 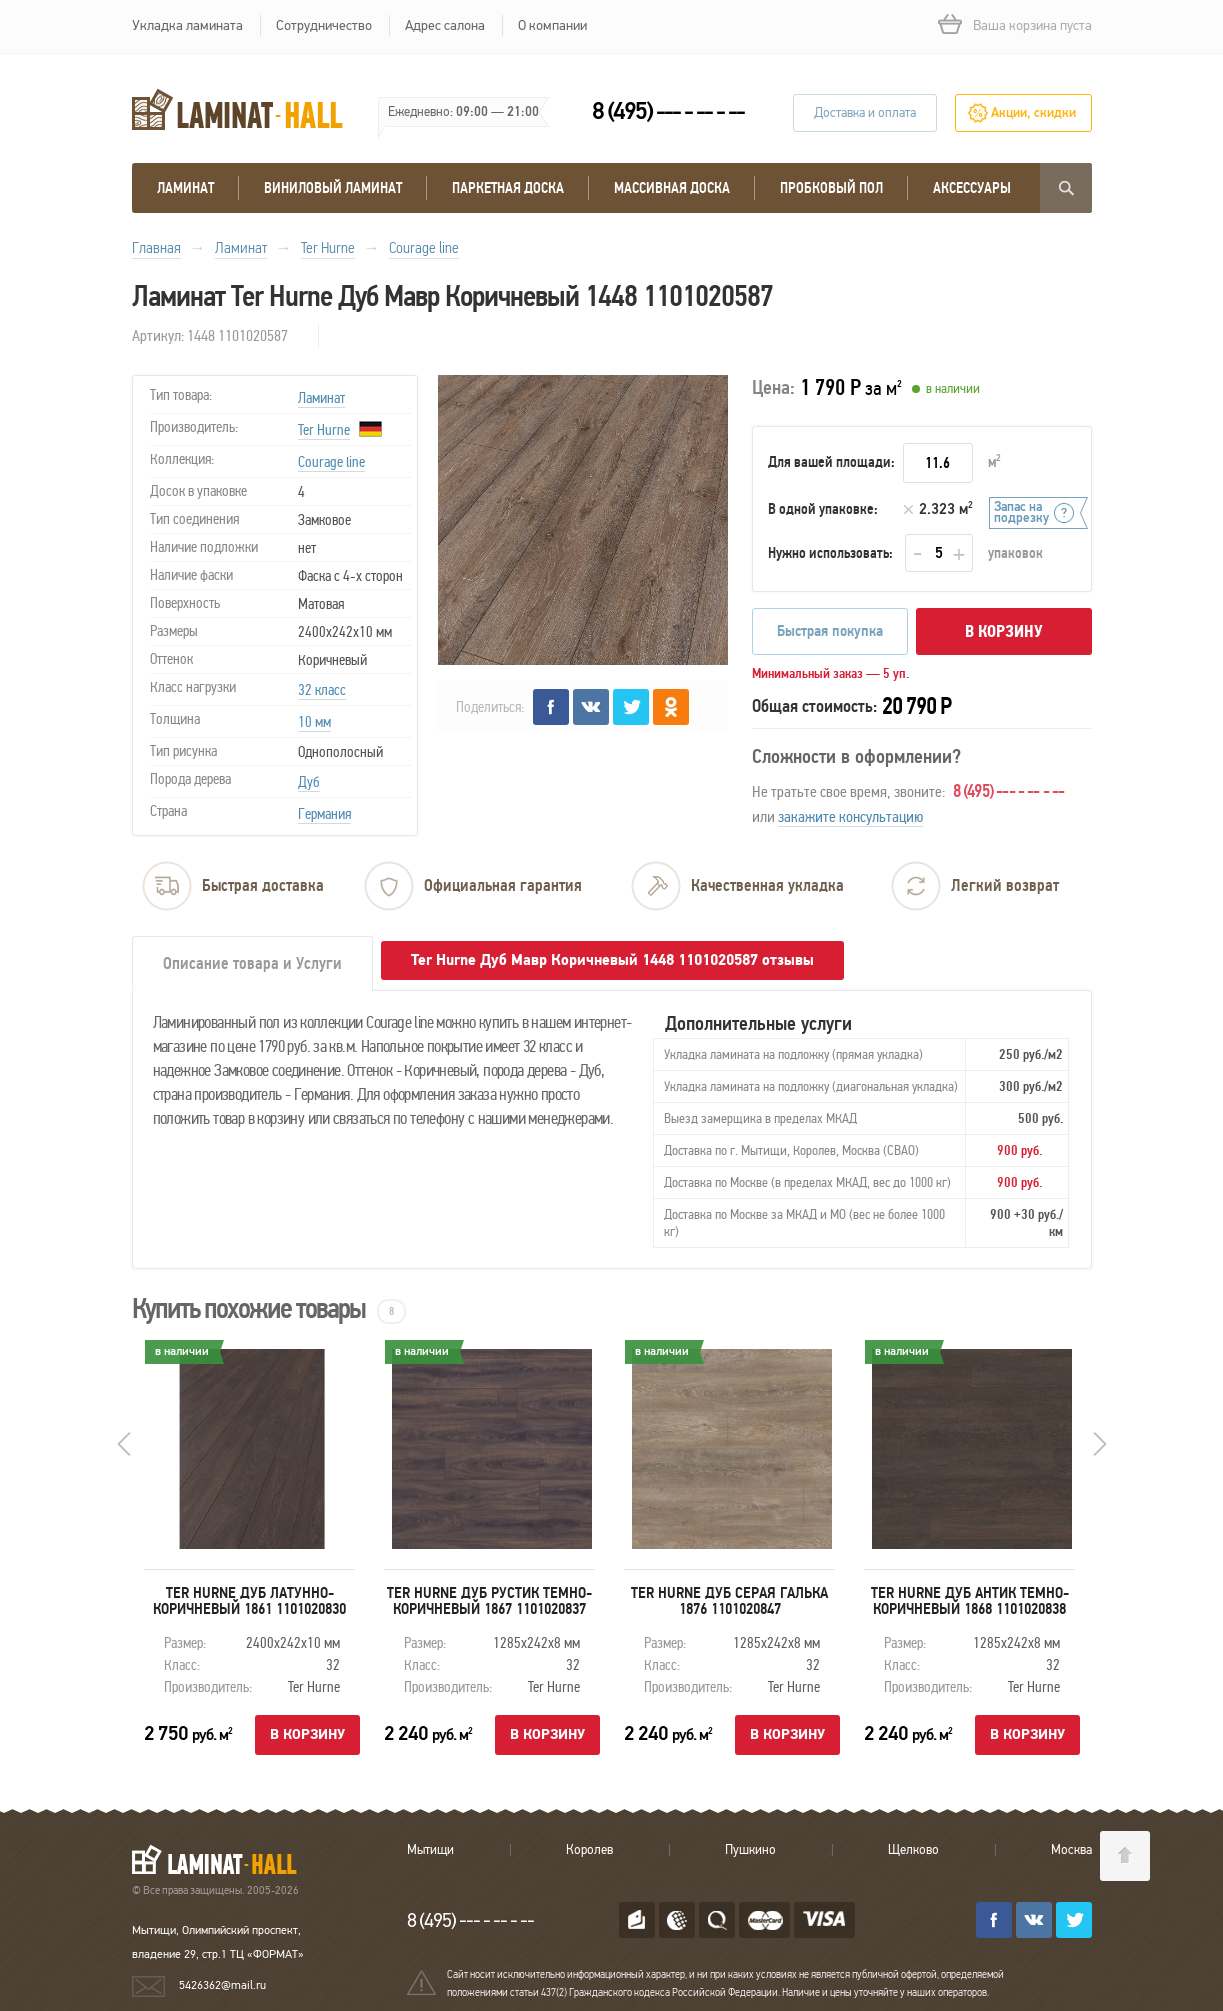 I want to click on Запас на подрезку, so click(x=1021, y=512).